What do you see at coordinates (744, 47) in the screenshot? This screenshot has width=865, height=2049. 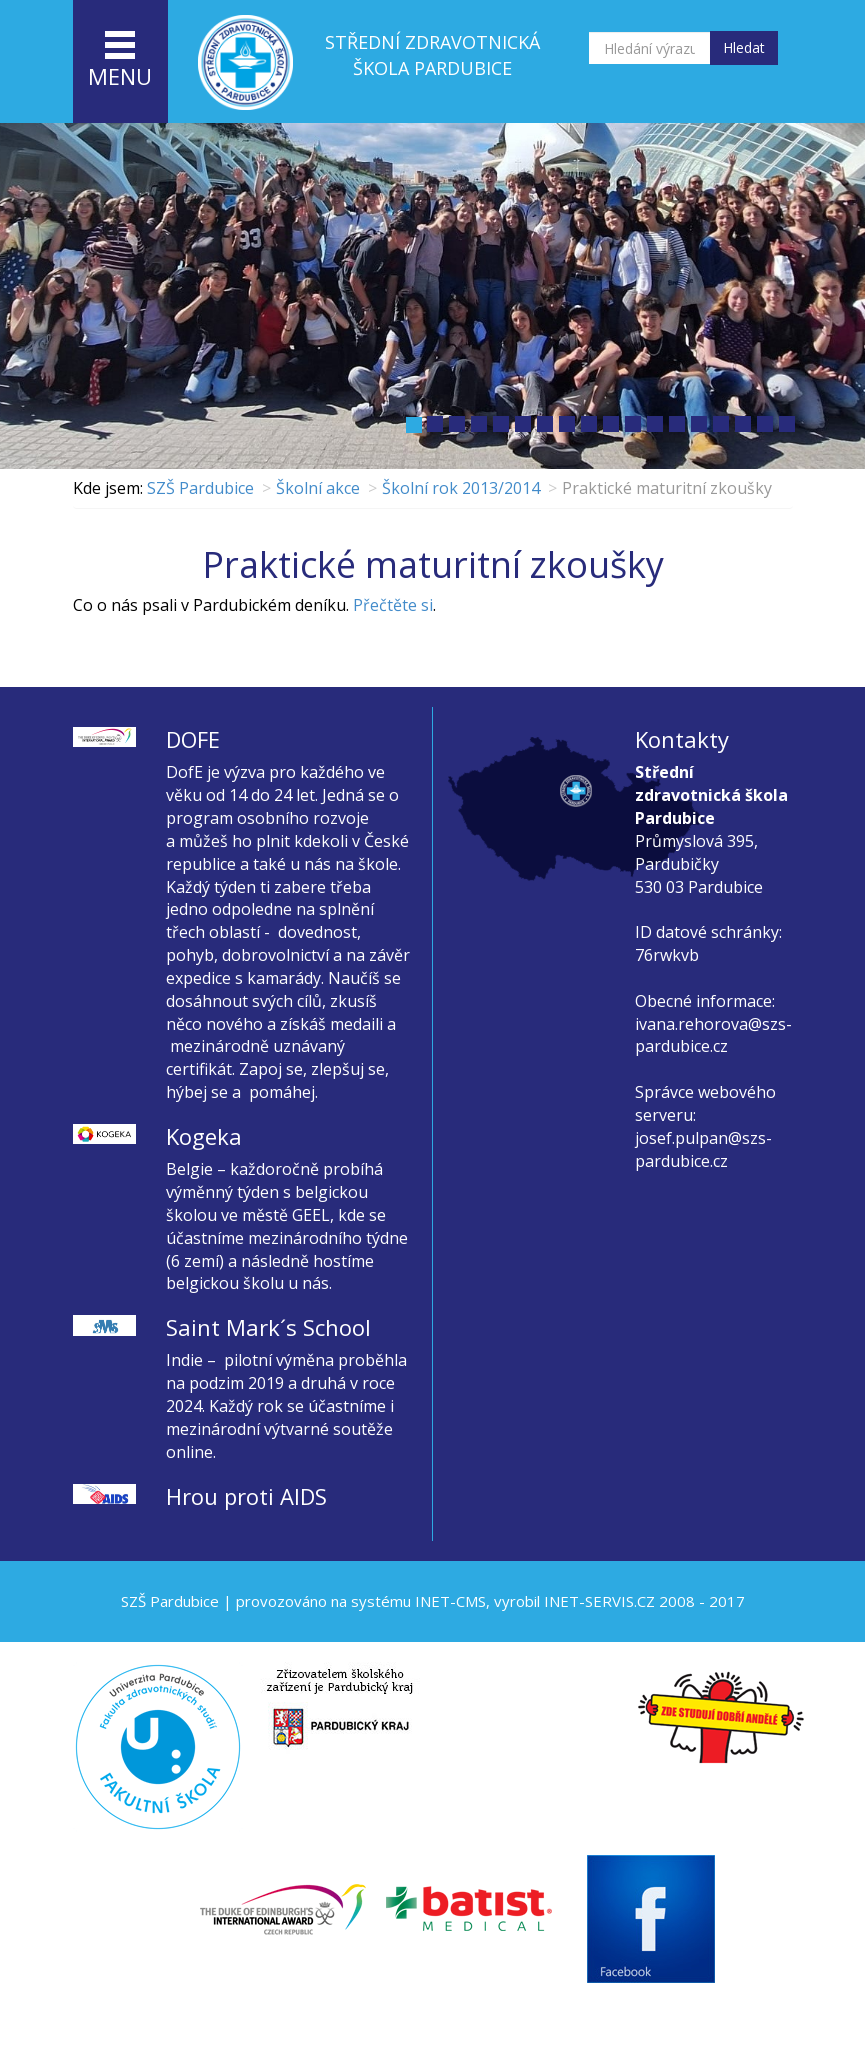 I see `Hledat` at bounding box center [744, 47].